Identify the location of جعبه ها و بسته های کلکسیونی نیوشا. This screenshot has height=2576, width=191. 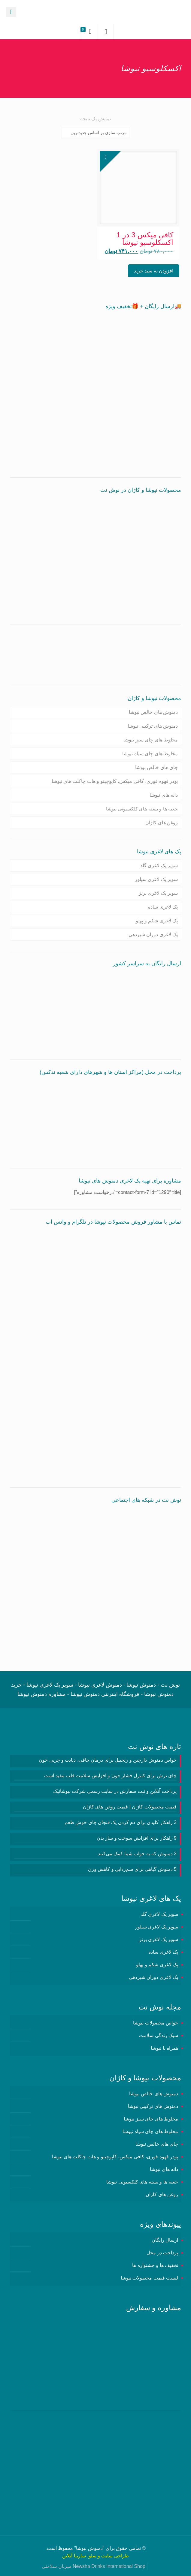
(142, 808).